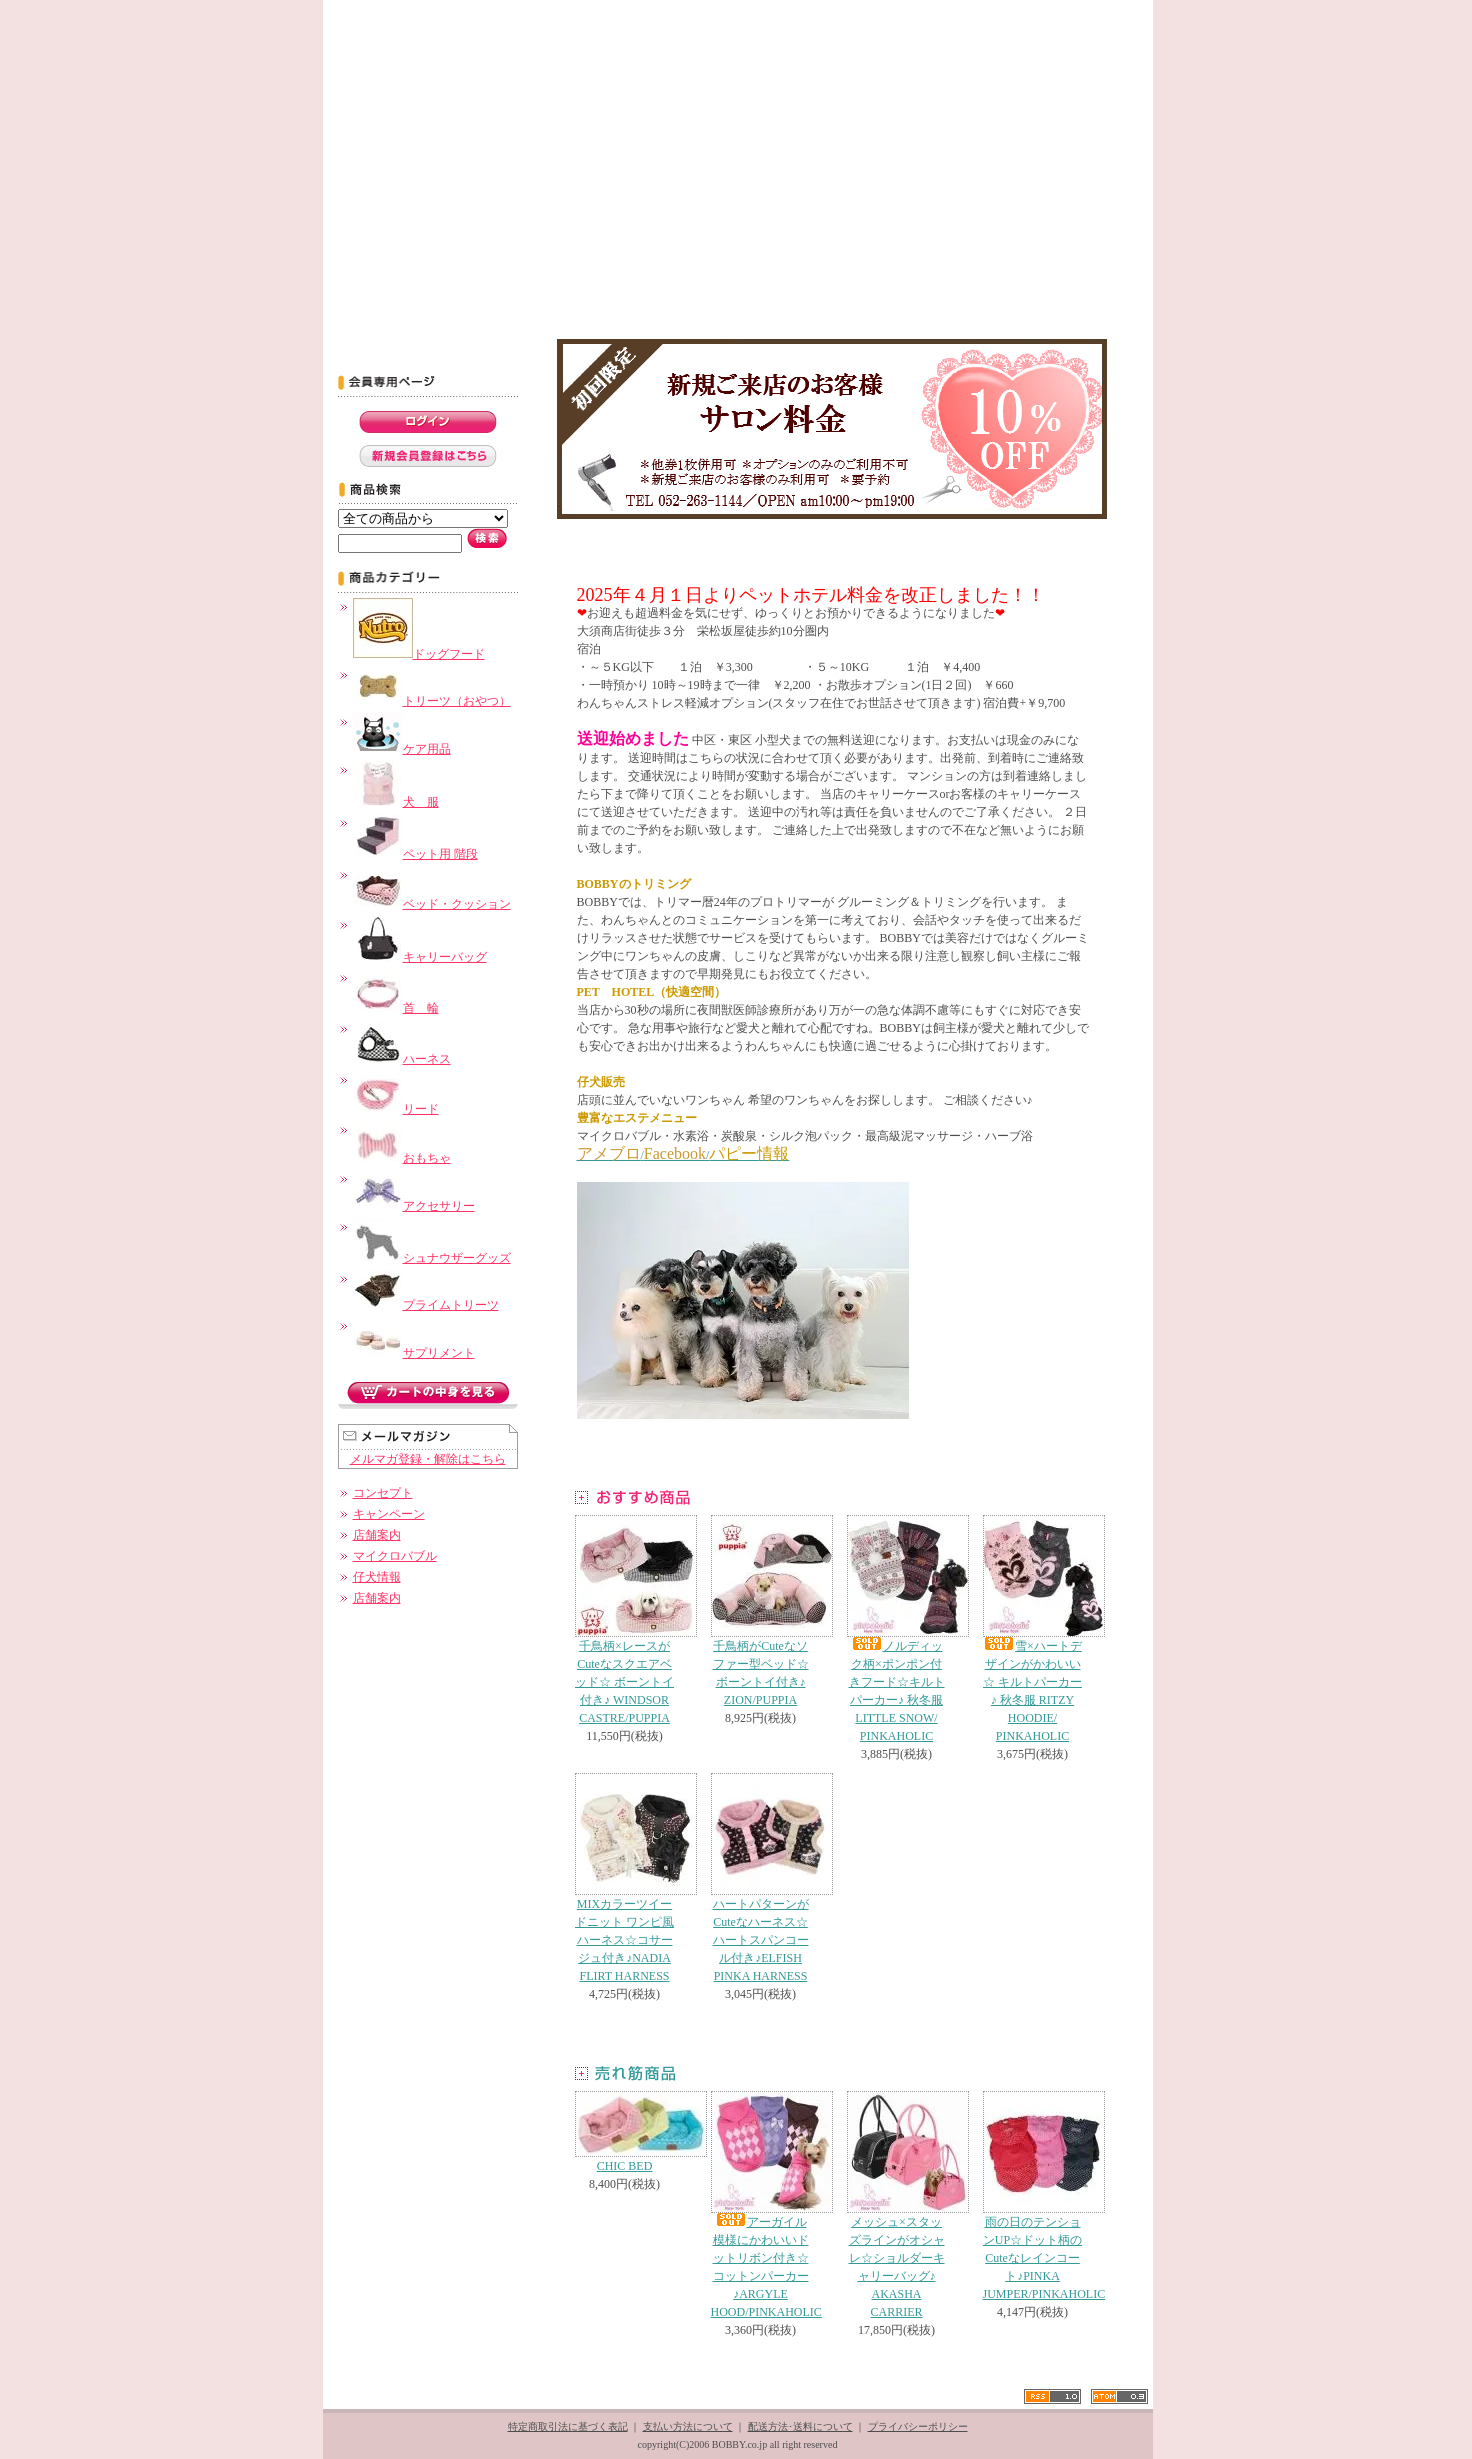 Image resolution: width=1472 pixels, height=2459 pixels. What do you see at coordinates (800, 2426) in the screenshot?
I see `配送方法･送料について` at bounding box center [800, 2426].